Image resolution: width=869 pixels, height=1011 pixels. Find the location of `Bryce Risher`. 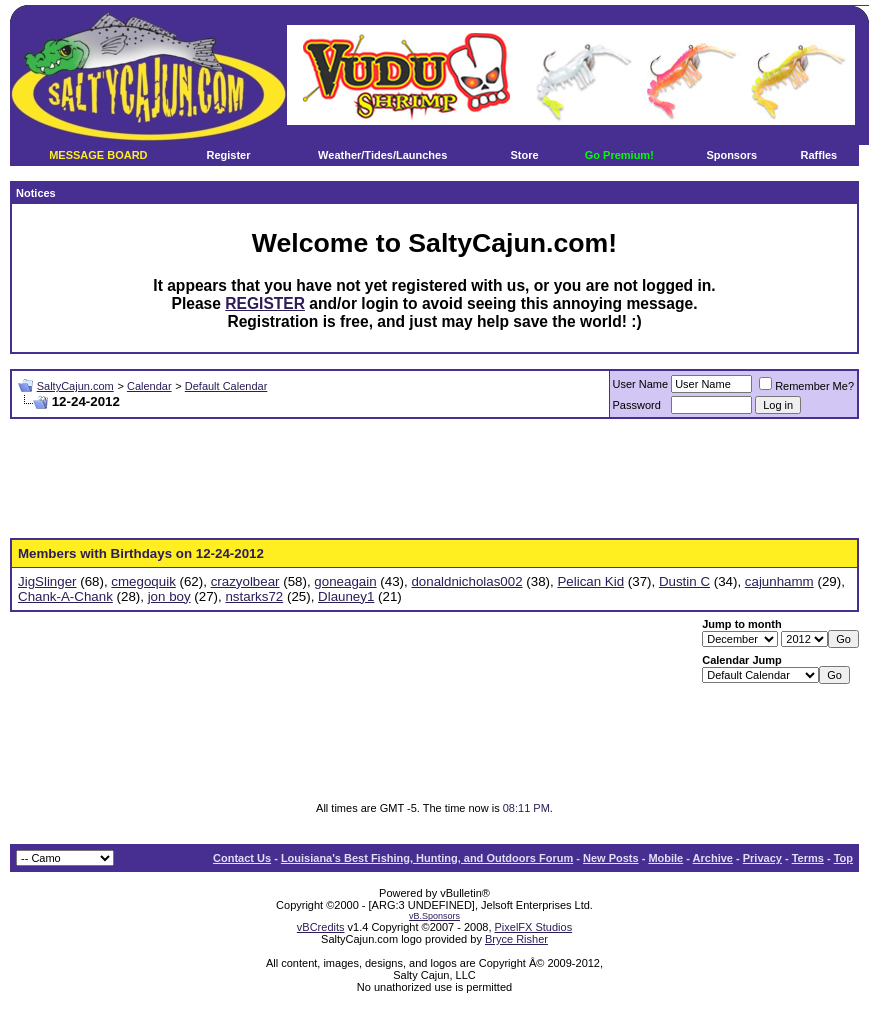

Bryce Risher is located at coordinates (516, 939).